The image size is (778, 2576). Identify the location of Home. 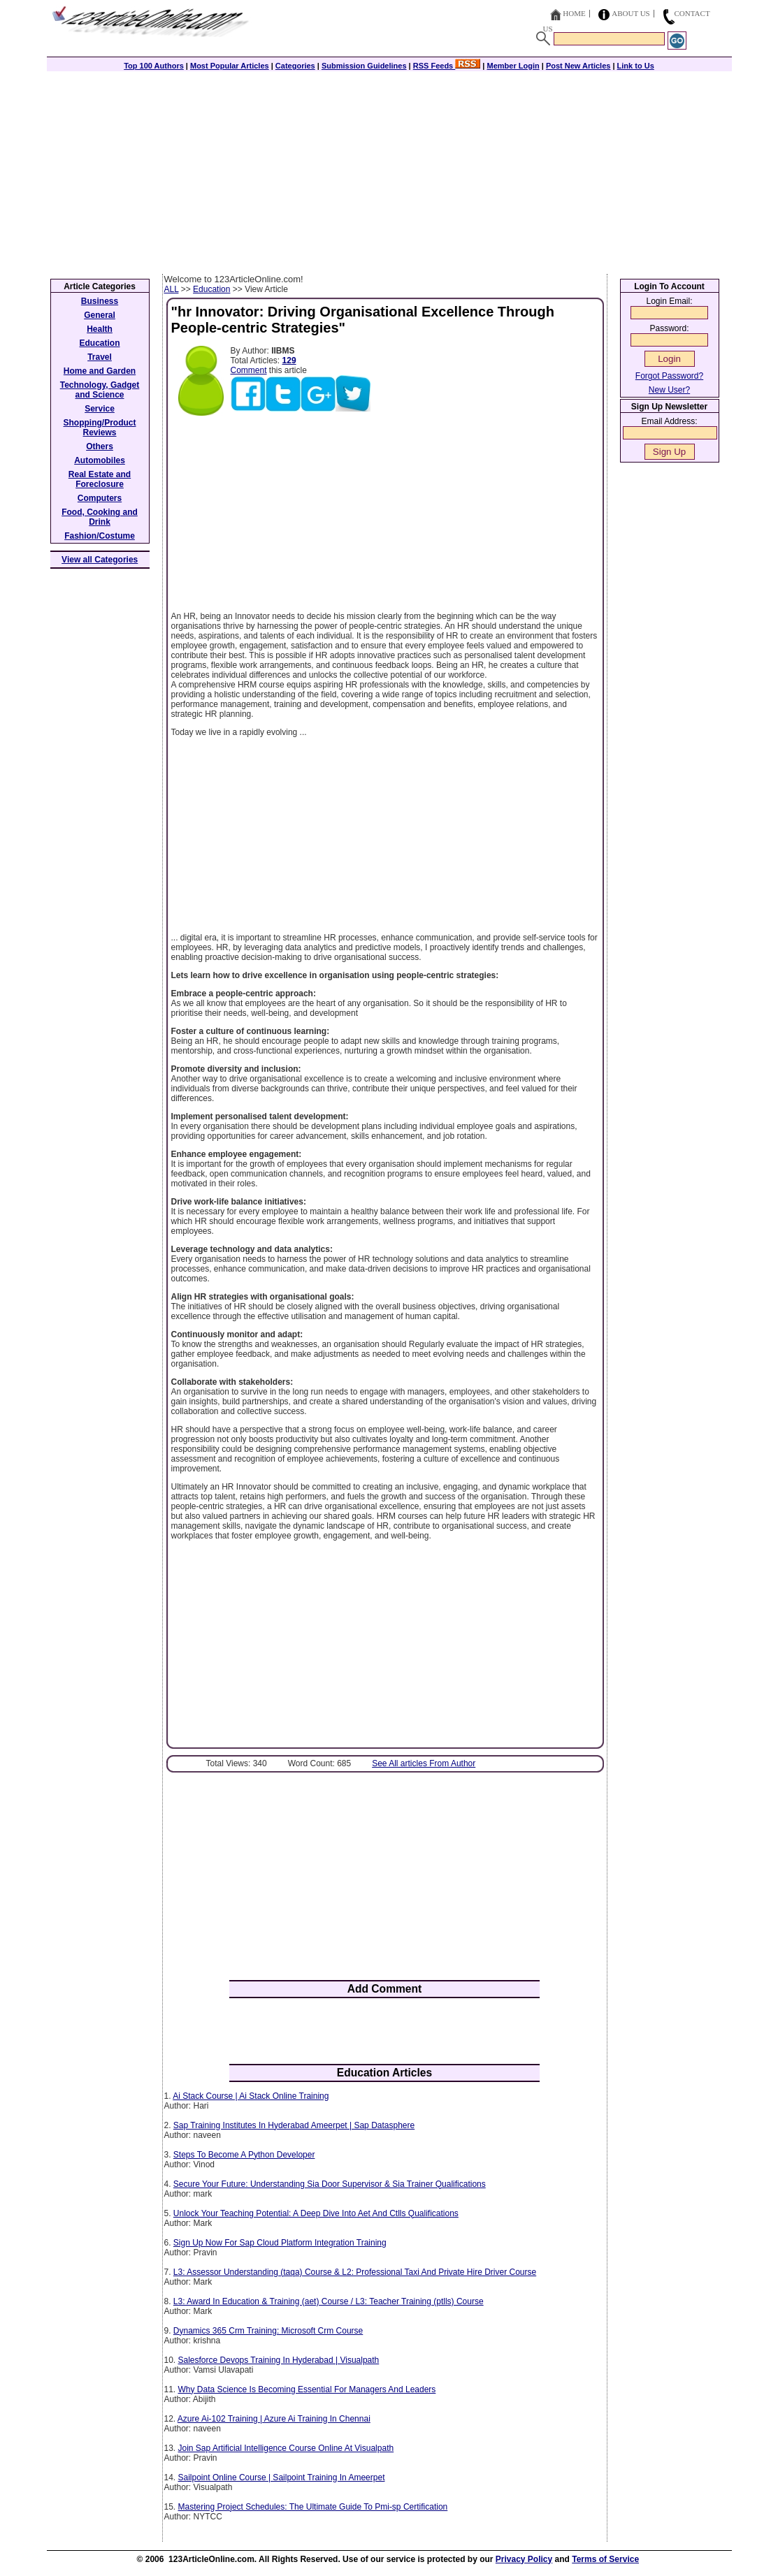
(574, 13).